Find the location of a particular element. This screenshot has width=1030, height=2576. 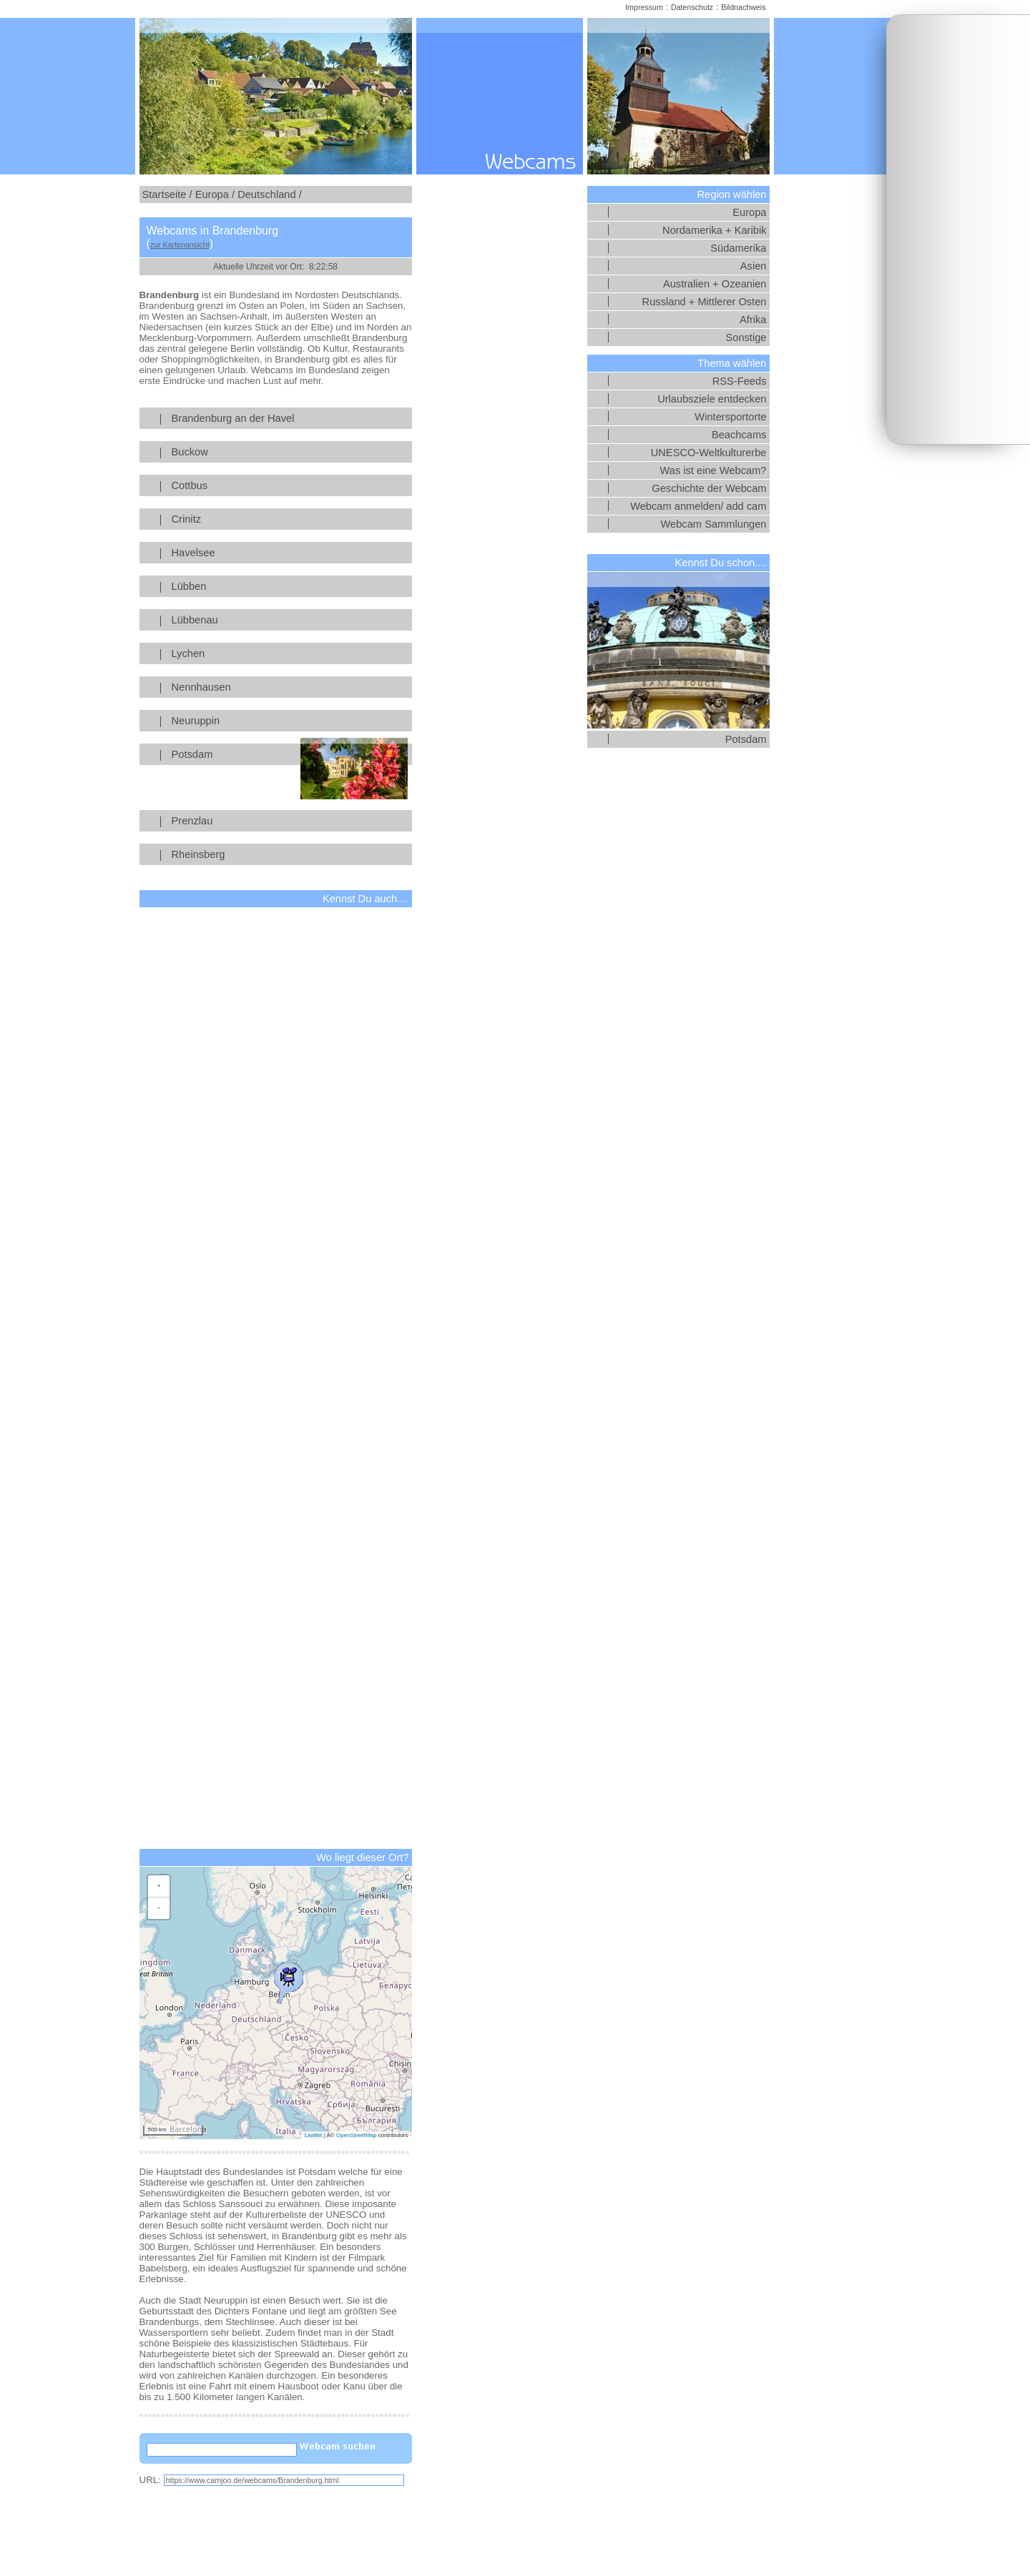

Havelsee is located at coordinates (290, 552).